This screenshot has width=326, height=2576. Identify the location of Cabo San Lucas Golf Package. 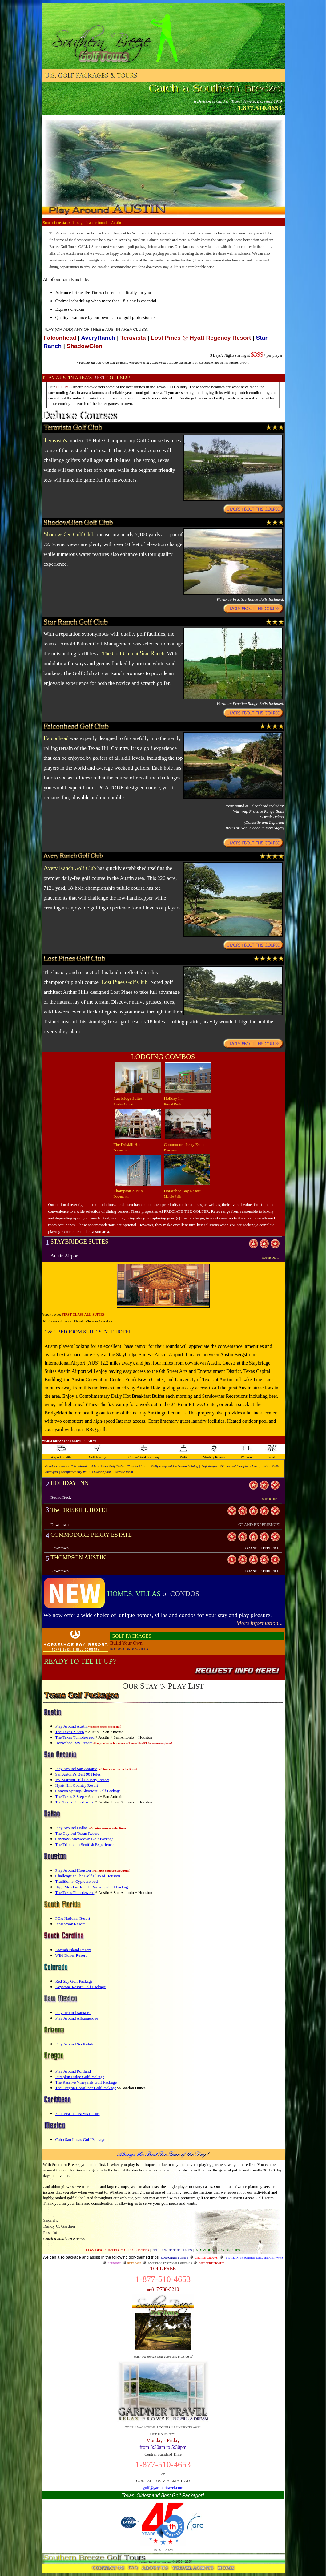
(80, 2139).